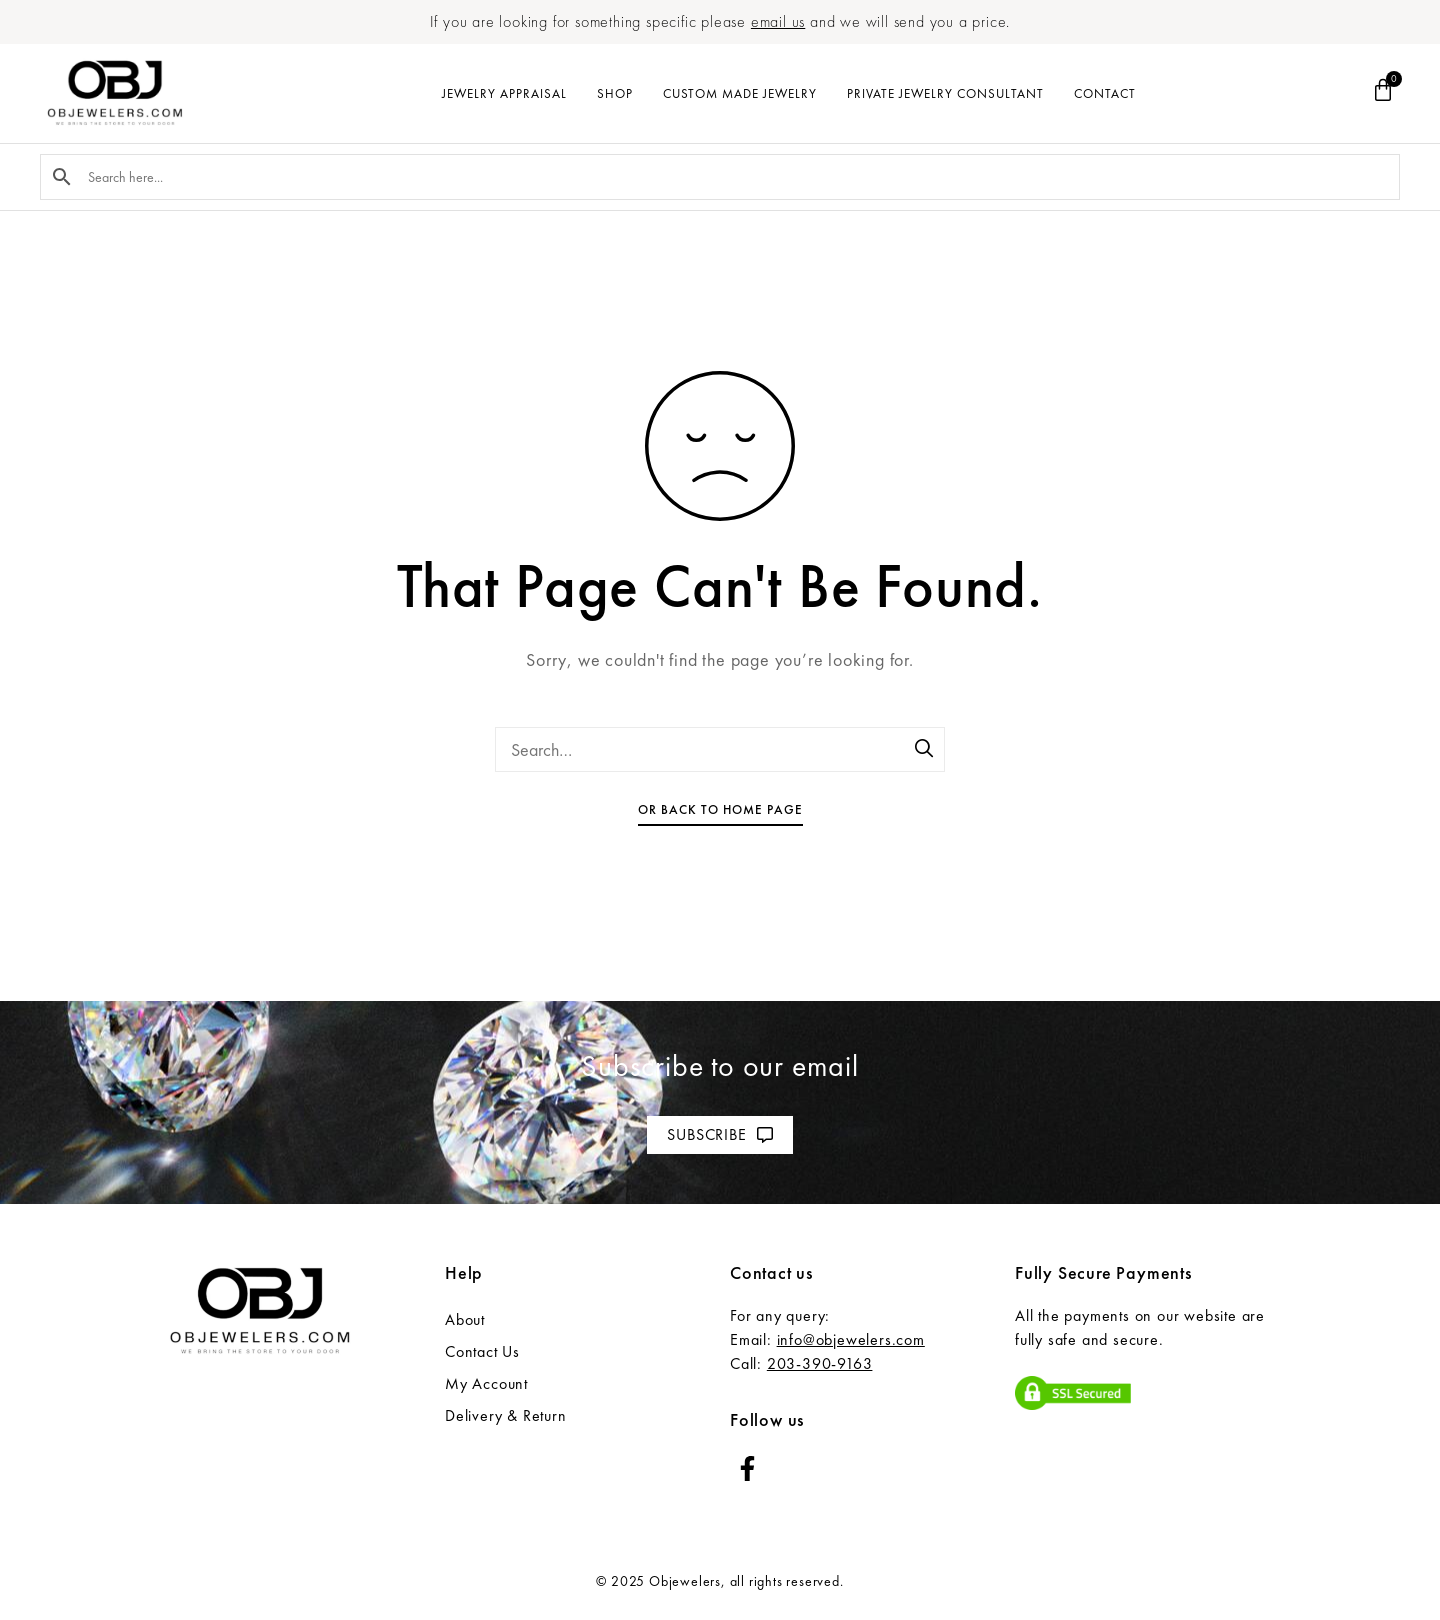  What do you see at coordinates (506, 1415) in the screenshot?
I see `Delivery & Return` at bounding box center [506, 1415].